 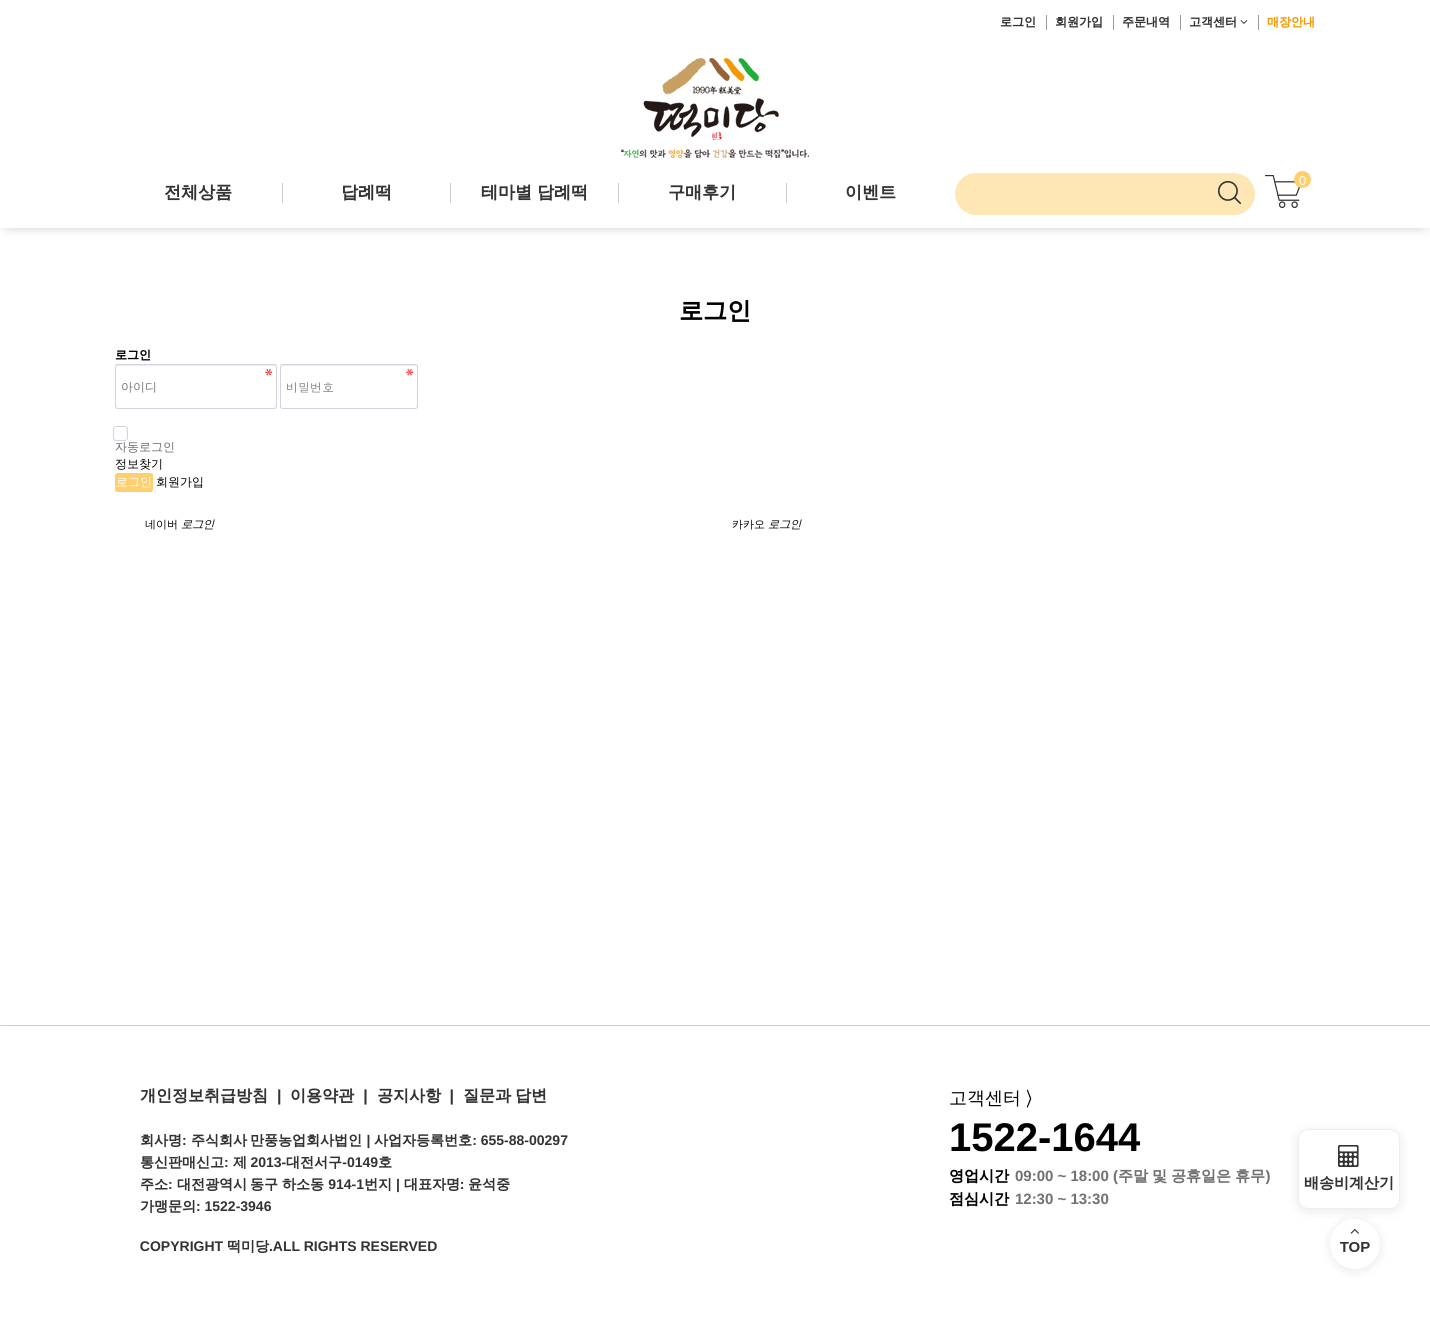 What do you see at coordinates (1218, 22) in the screenshot?
I see `고객센터` at bounding box center [1218, 22].